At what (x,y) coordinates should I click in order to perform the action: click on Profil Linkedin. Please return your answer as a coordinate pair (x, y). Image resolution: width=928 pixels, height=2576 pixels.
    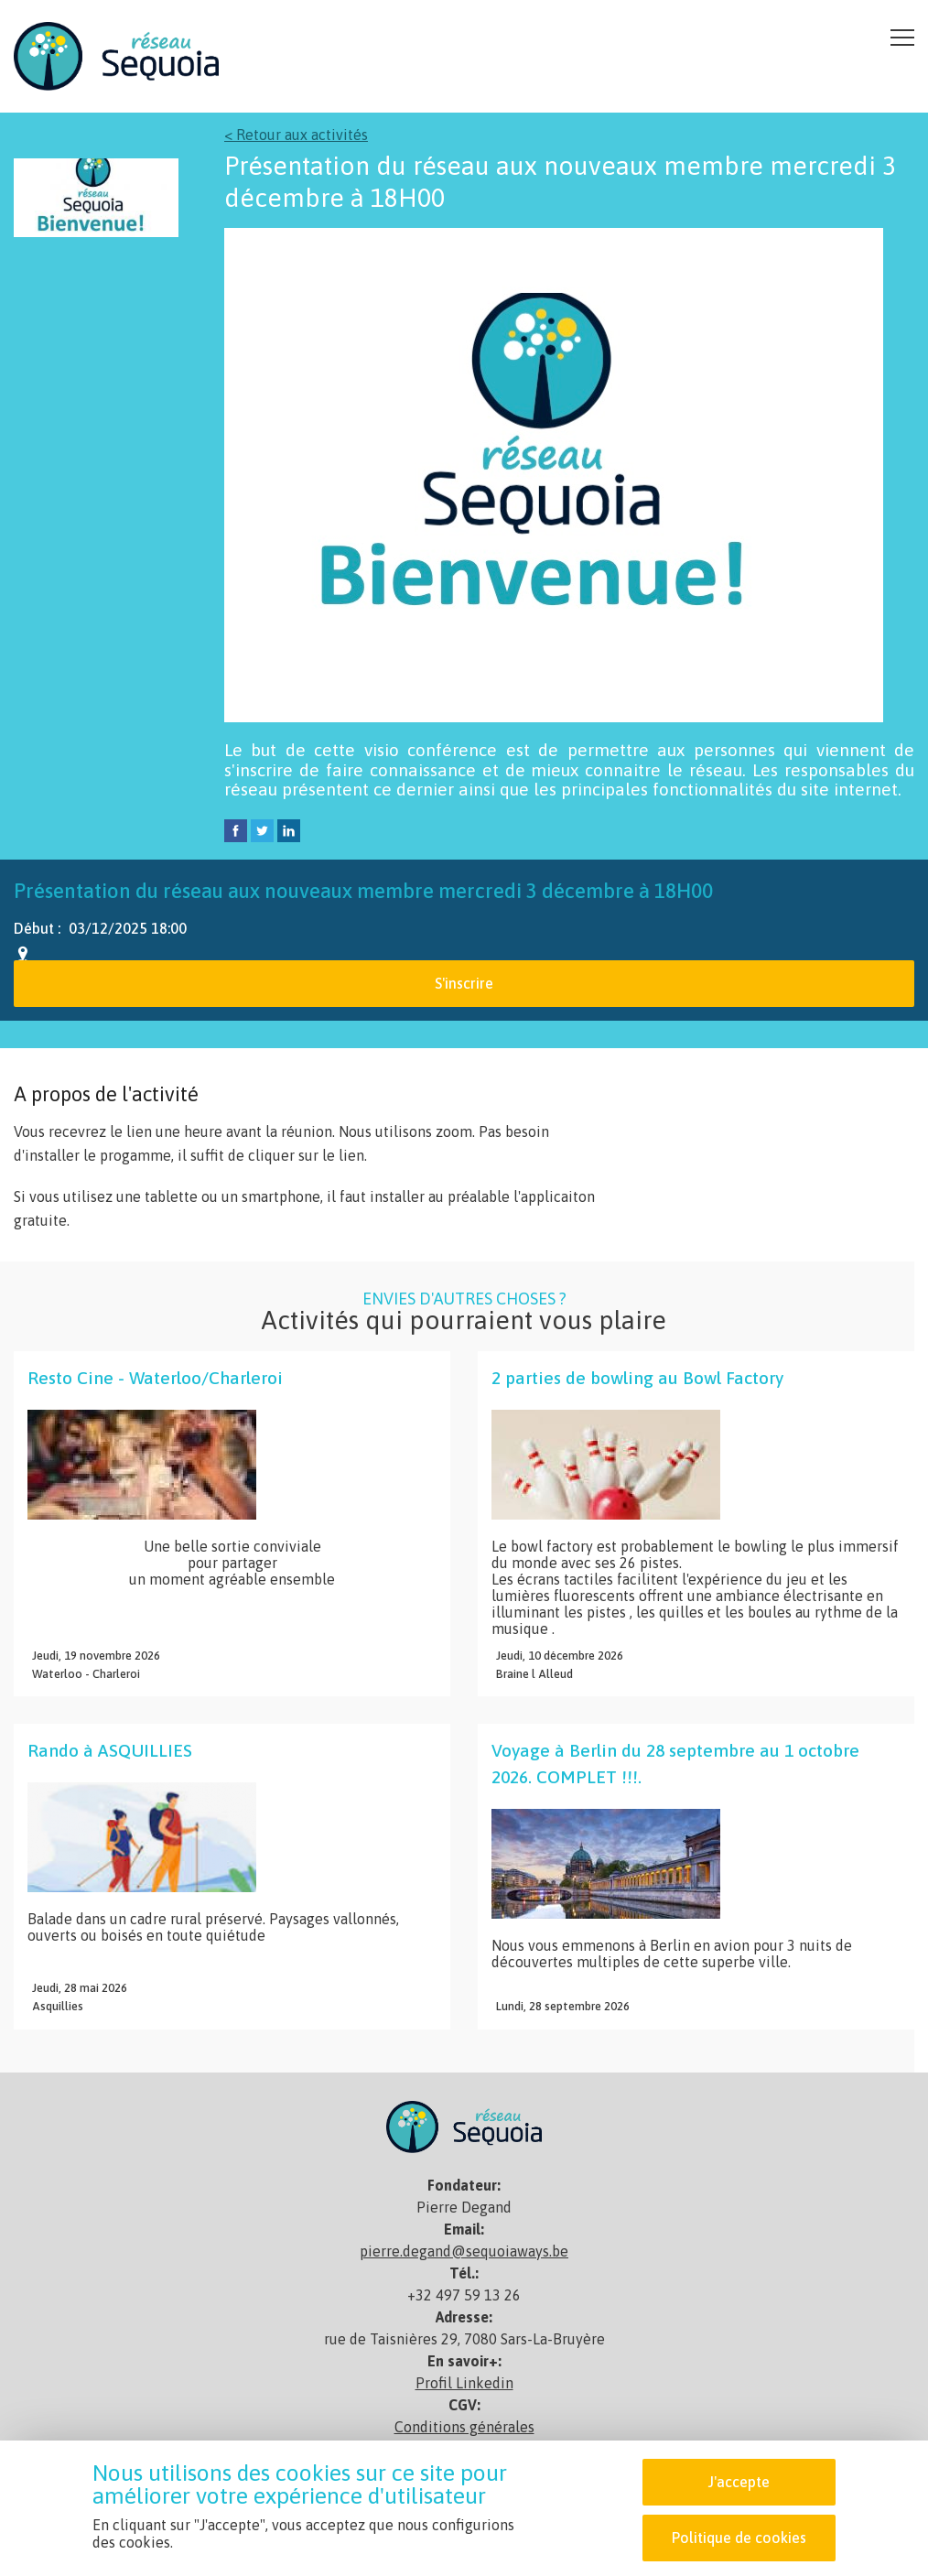
    Looking at the image, I should click on (464, 2383).